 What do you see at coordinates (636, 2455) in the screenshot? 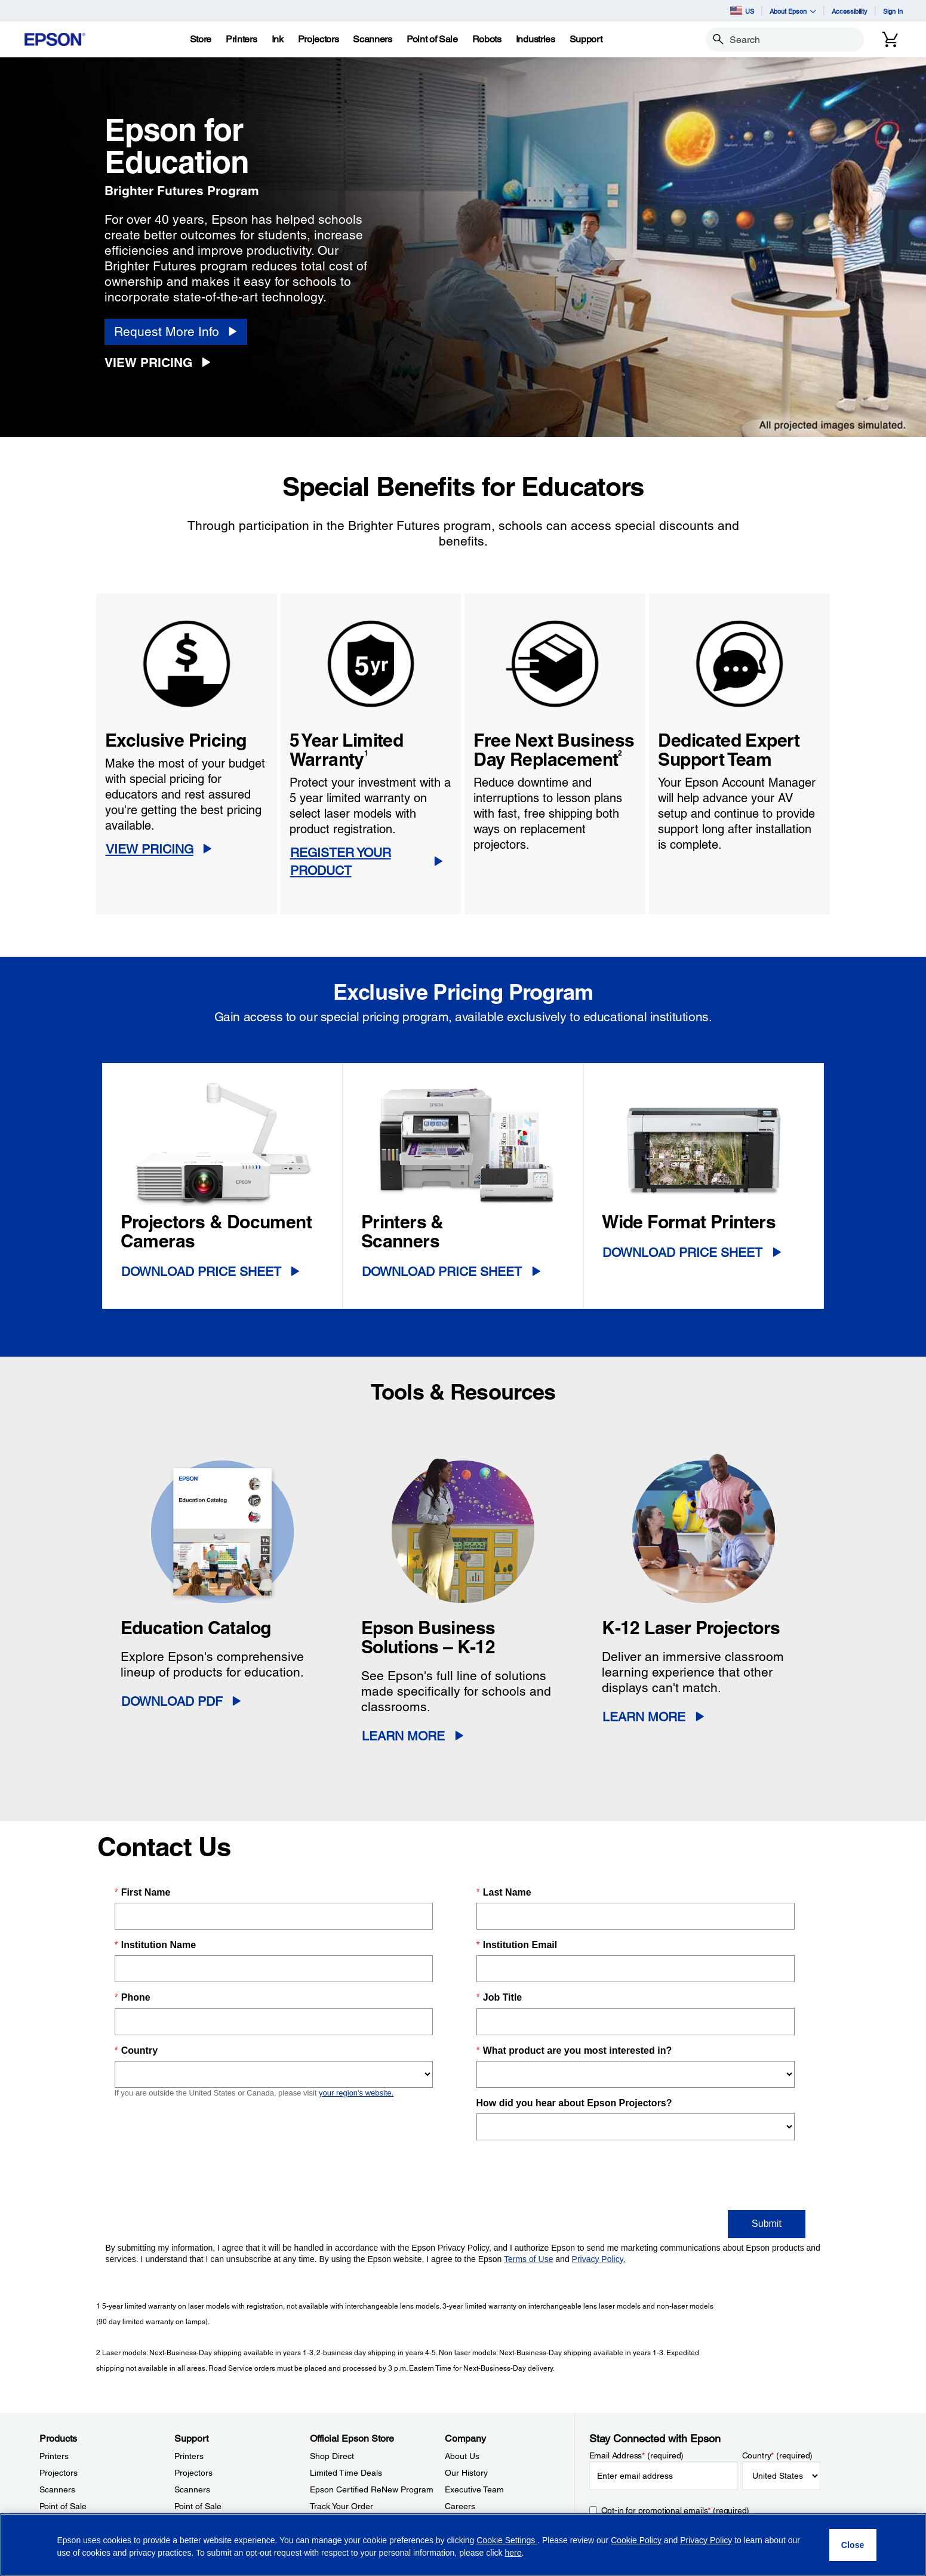
I see `Email Address (required)` at bounding box center [636, 2455].